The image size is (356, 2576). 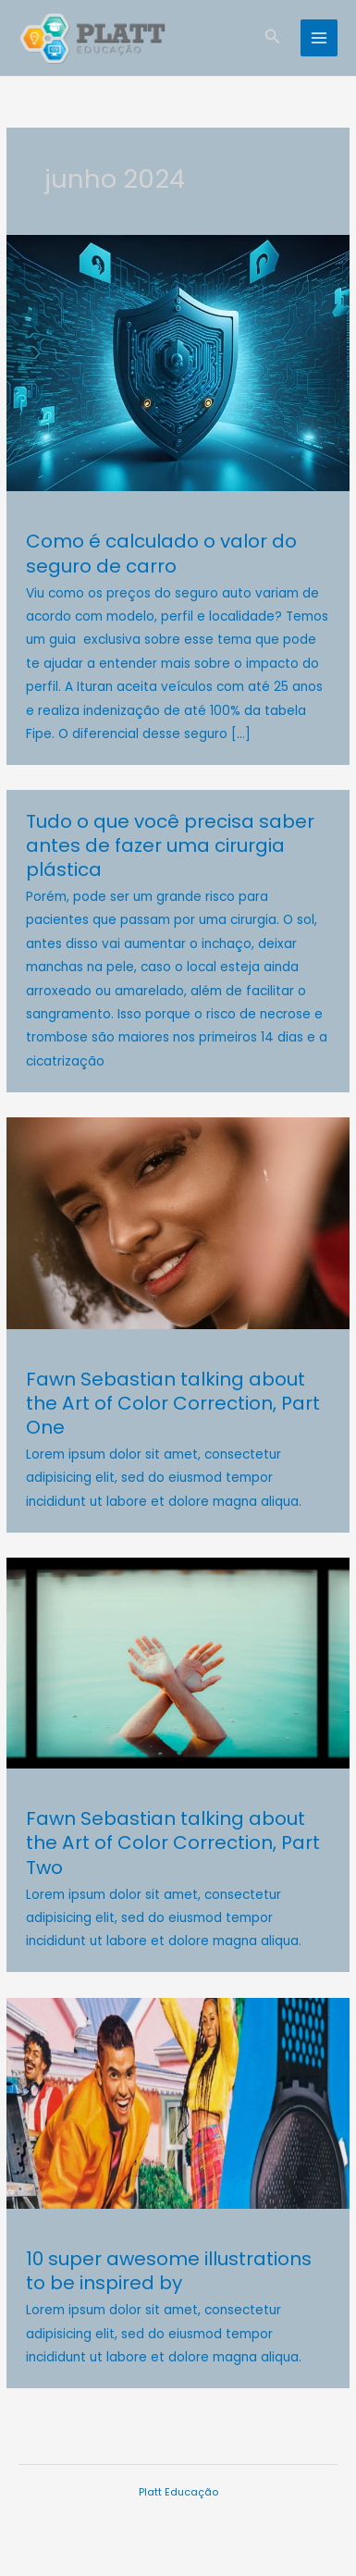 I want to click on Como é calculado o valor do seguro de carro, so click(x=161, y=553).